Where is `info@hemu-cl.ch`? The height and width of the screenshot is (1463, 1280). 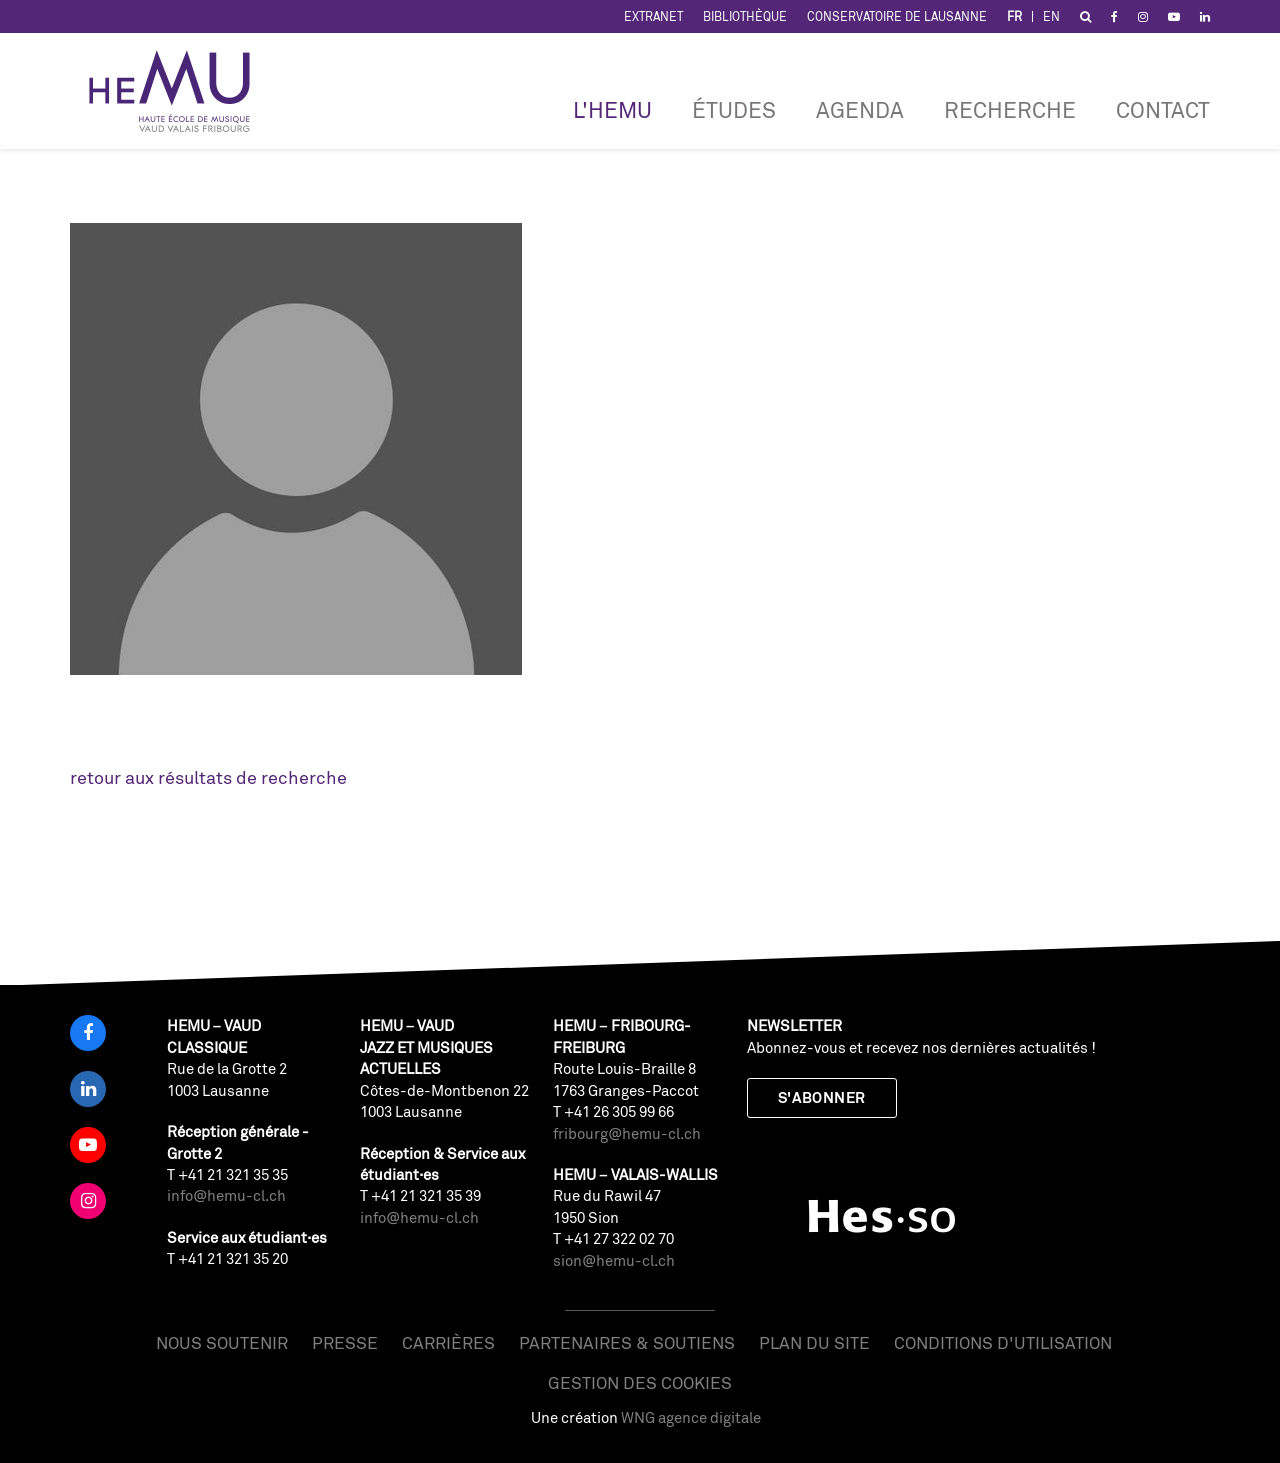 info@hemu-cl.ch is located at coordinates (226, 1195).